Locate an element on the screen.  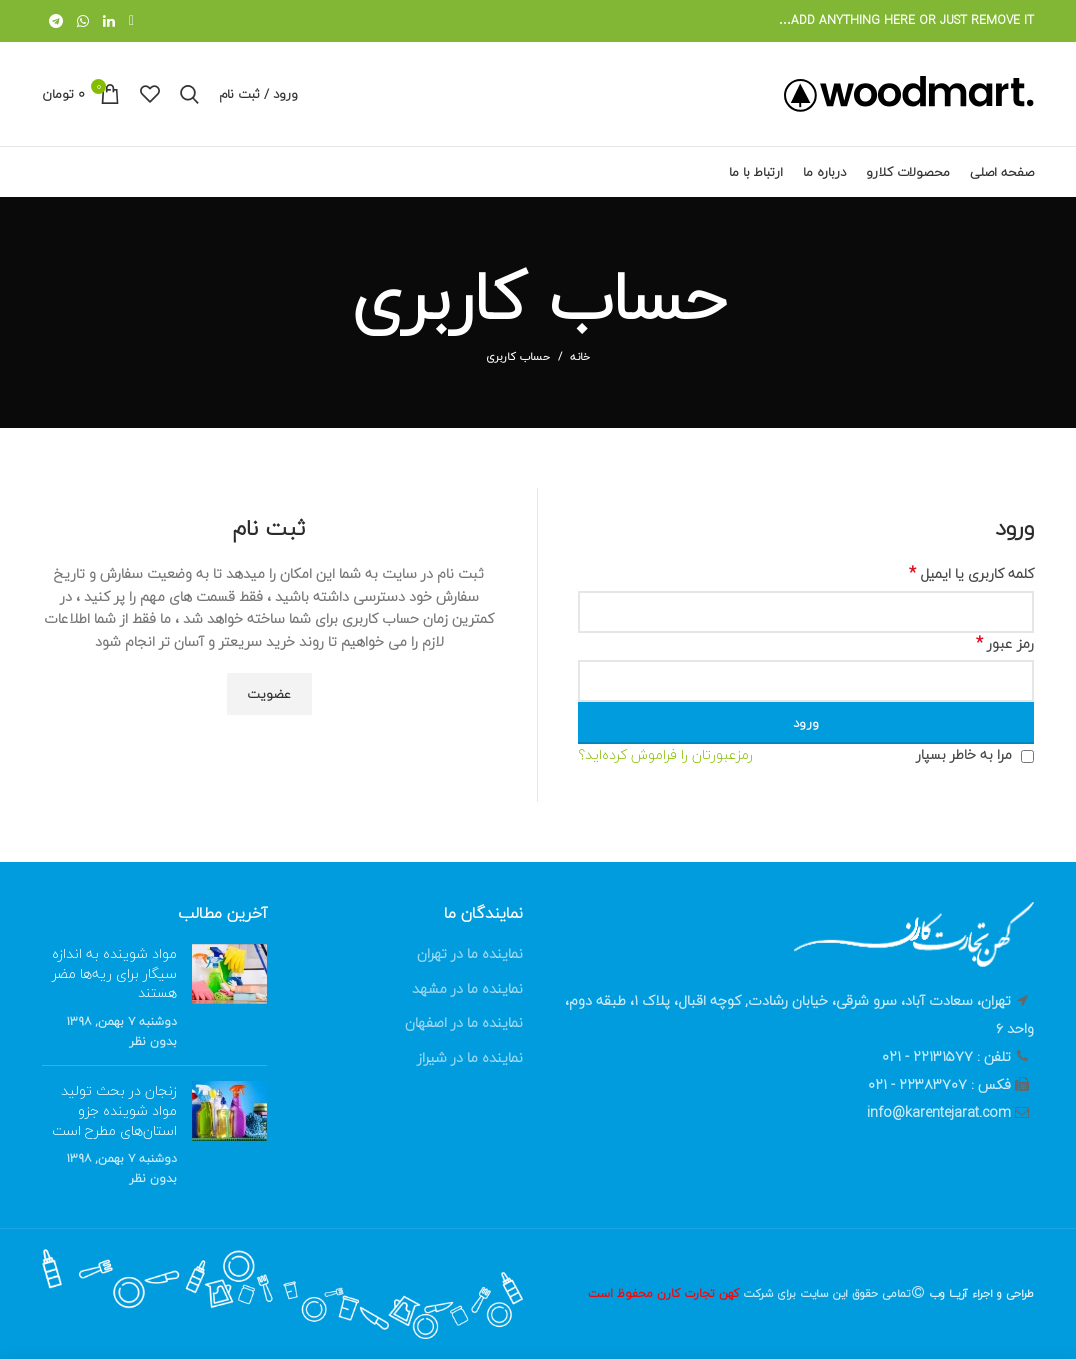
زنجان در بحث تولید مواد شوینده جزو استان‌های مطرح است is located at coordinates (114, 1110).